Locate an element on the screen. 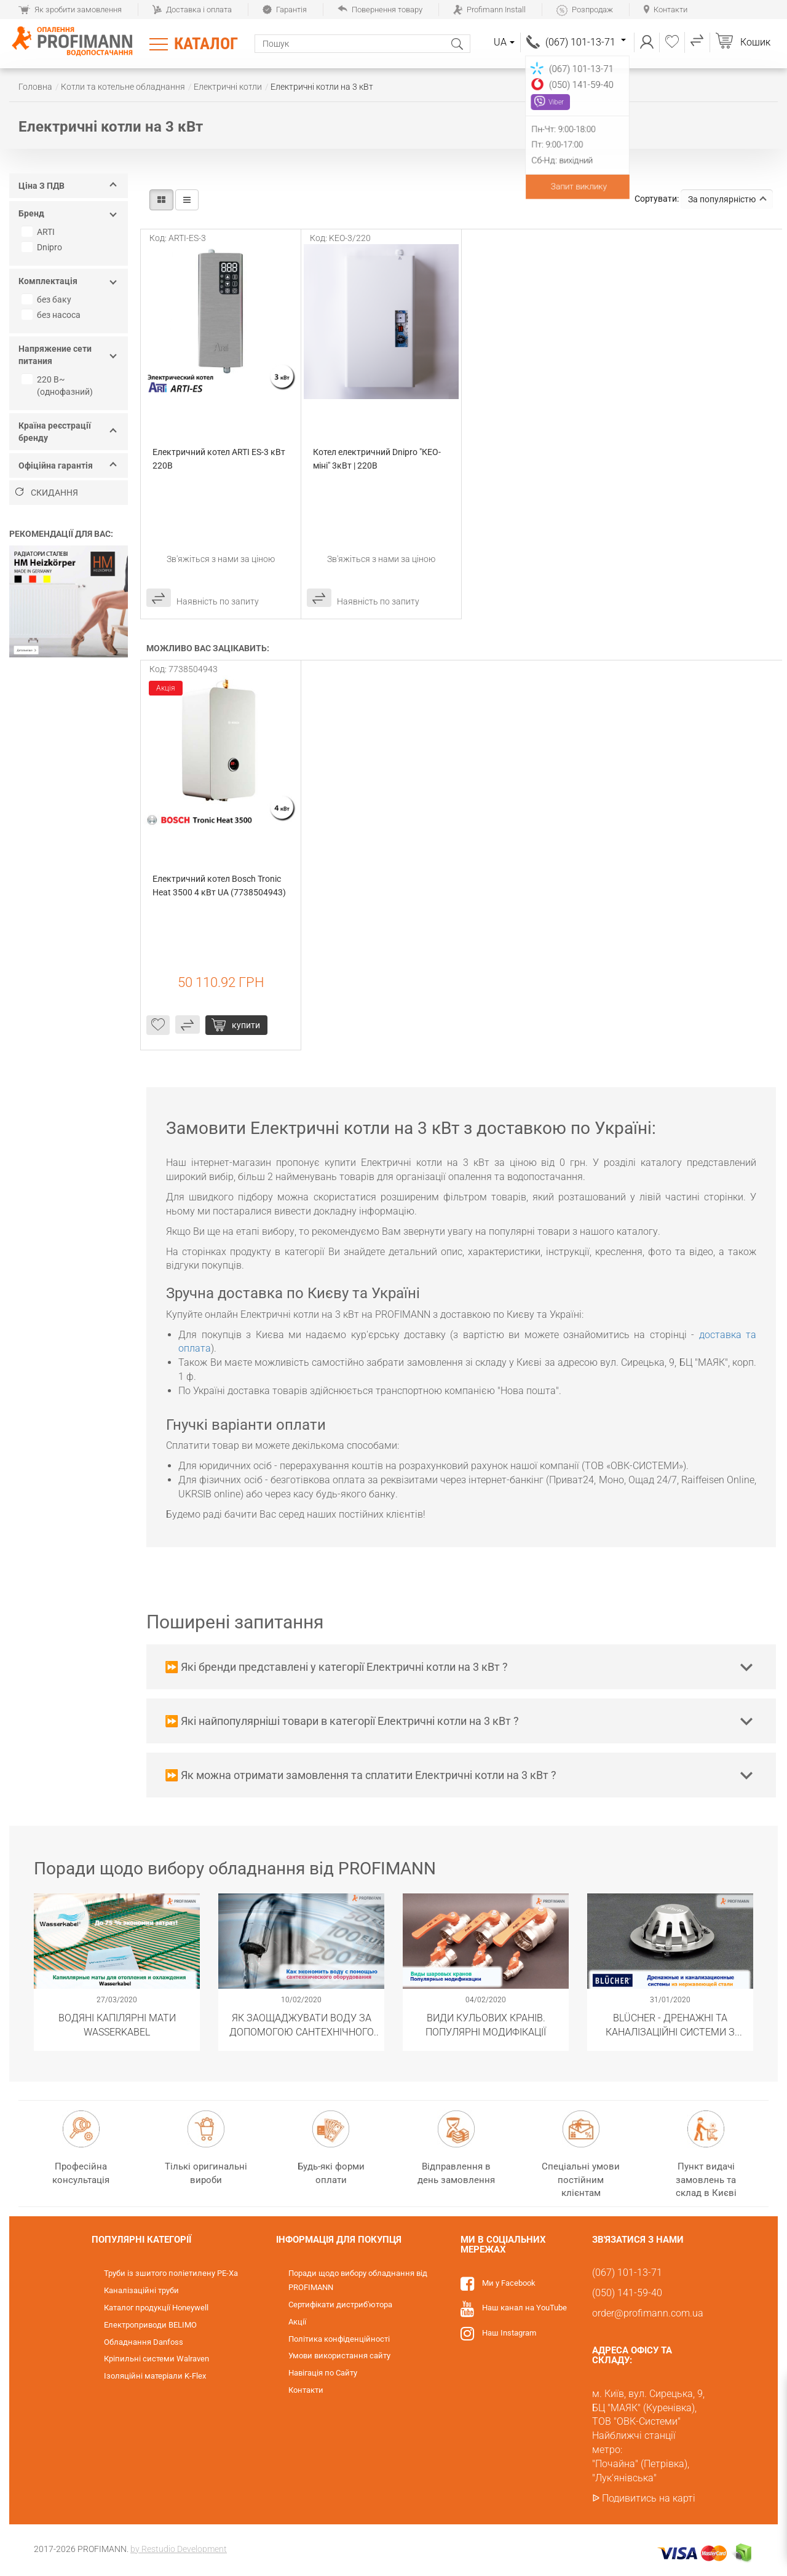  Каталог продукції Honeywell is located at coordinates (156, 2307).